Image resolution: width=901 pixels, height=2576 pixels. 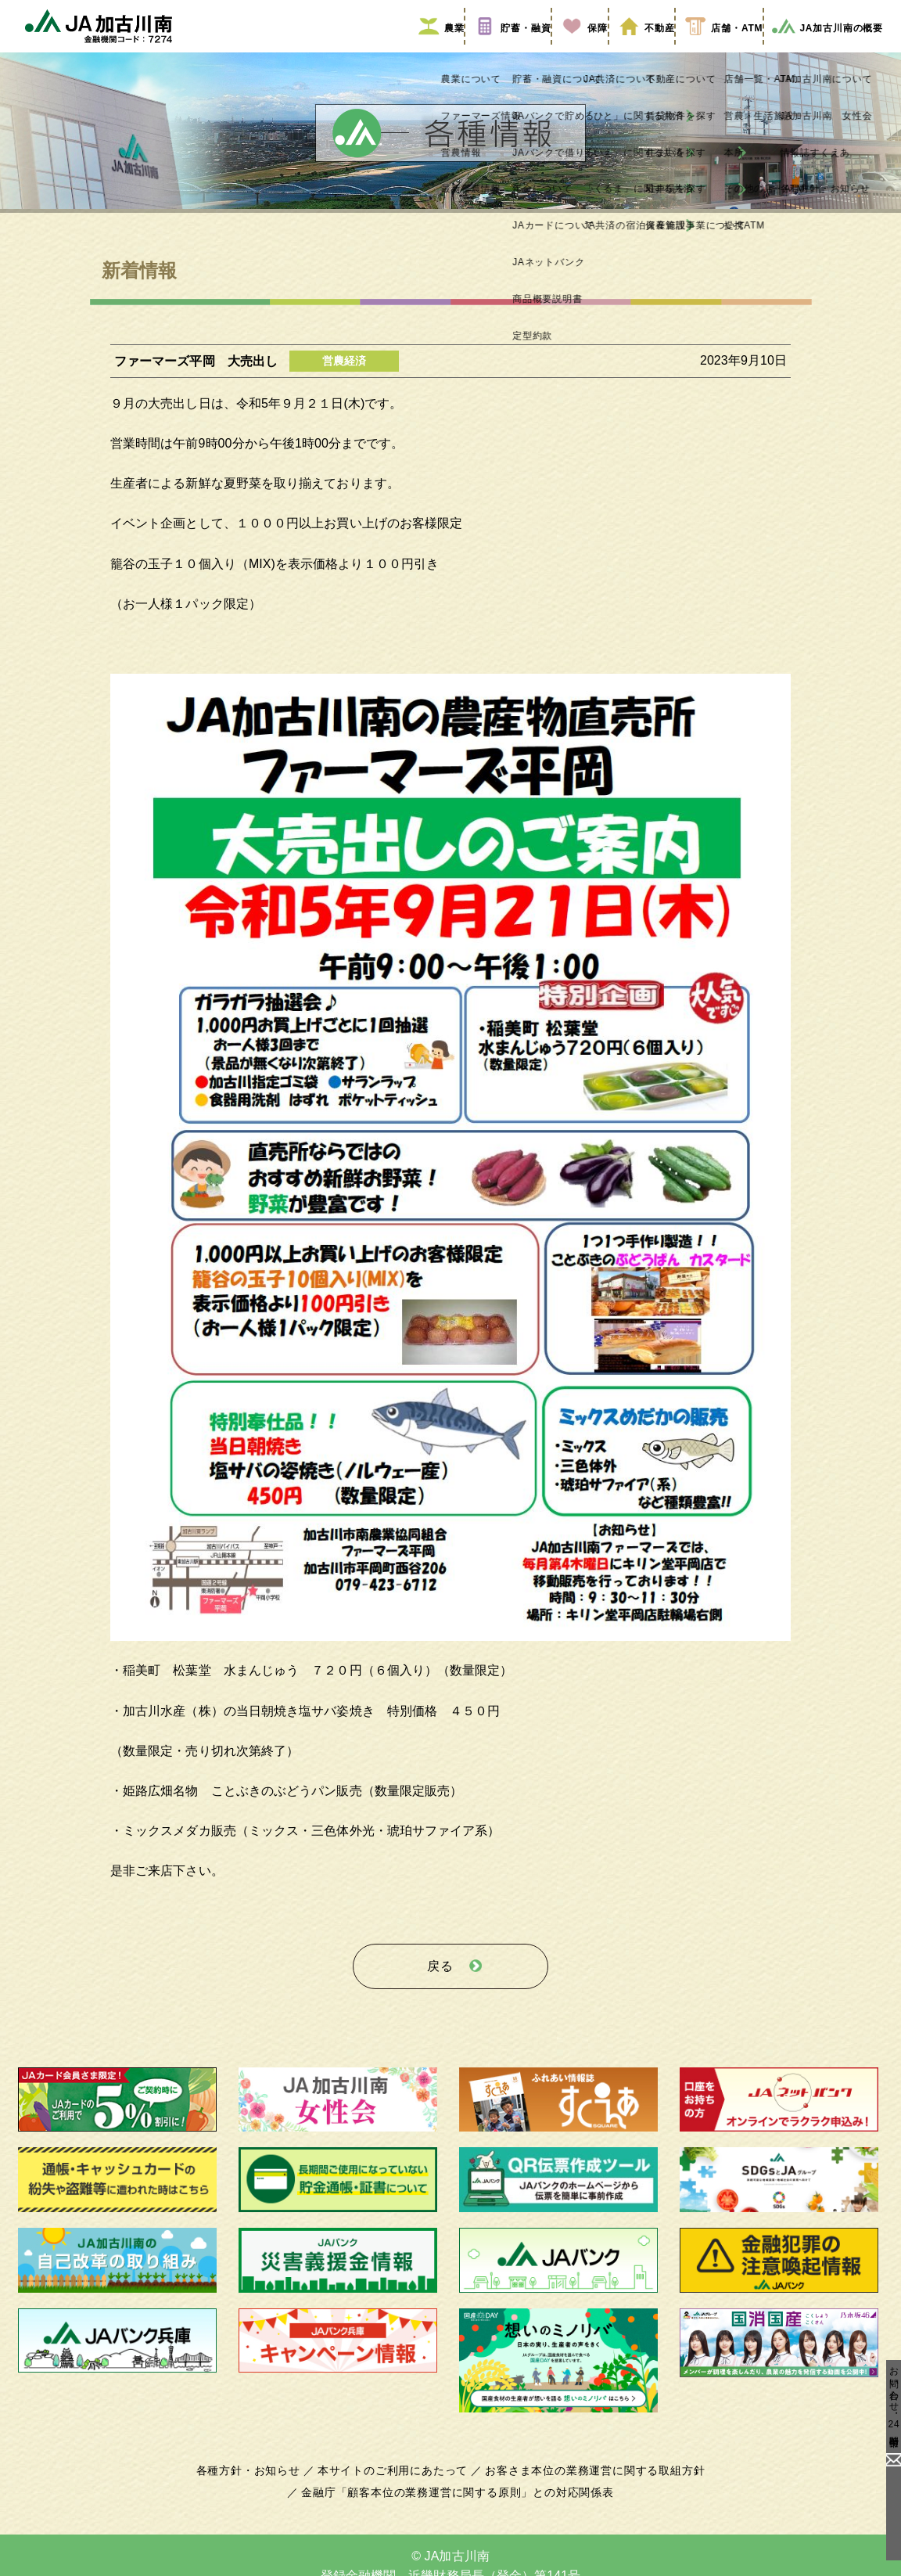 I want to click on 農業, so click(x=364, y=49).